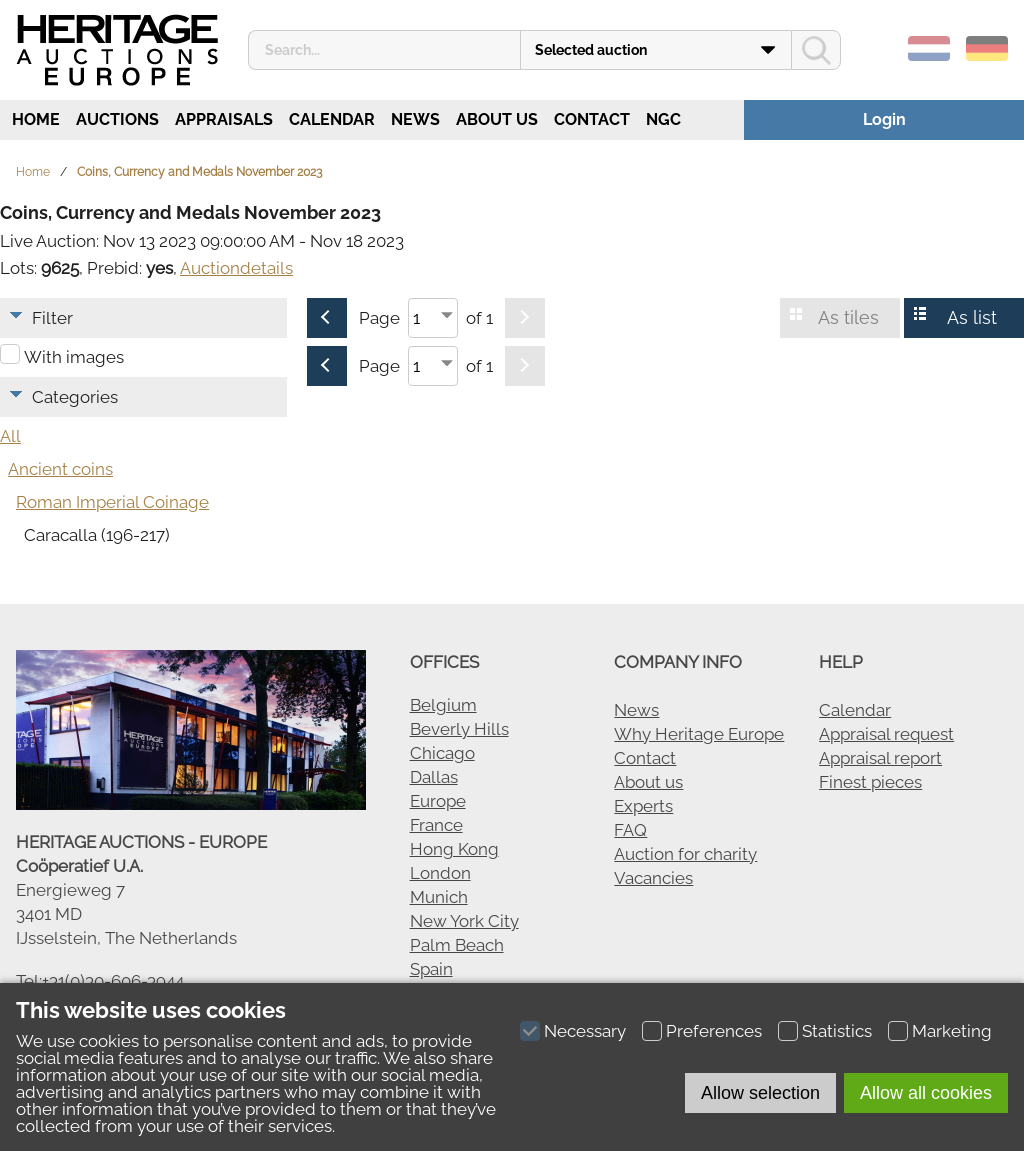  What do you see at coordinates (75, 397) in the screenshot?
I see `Categories` at bounding box center [75, 397].